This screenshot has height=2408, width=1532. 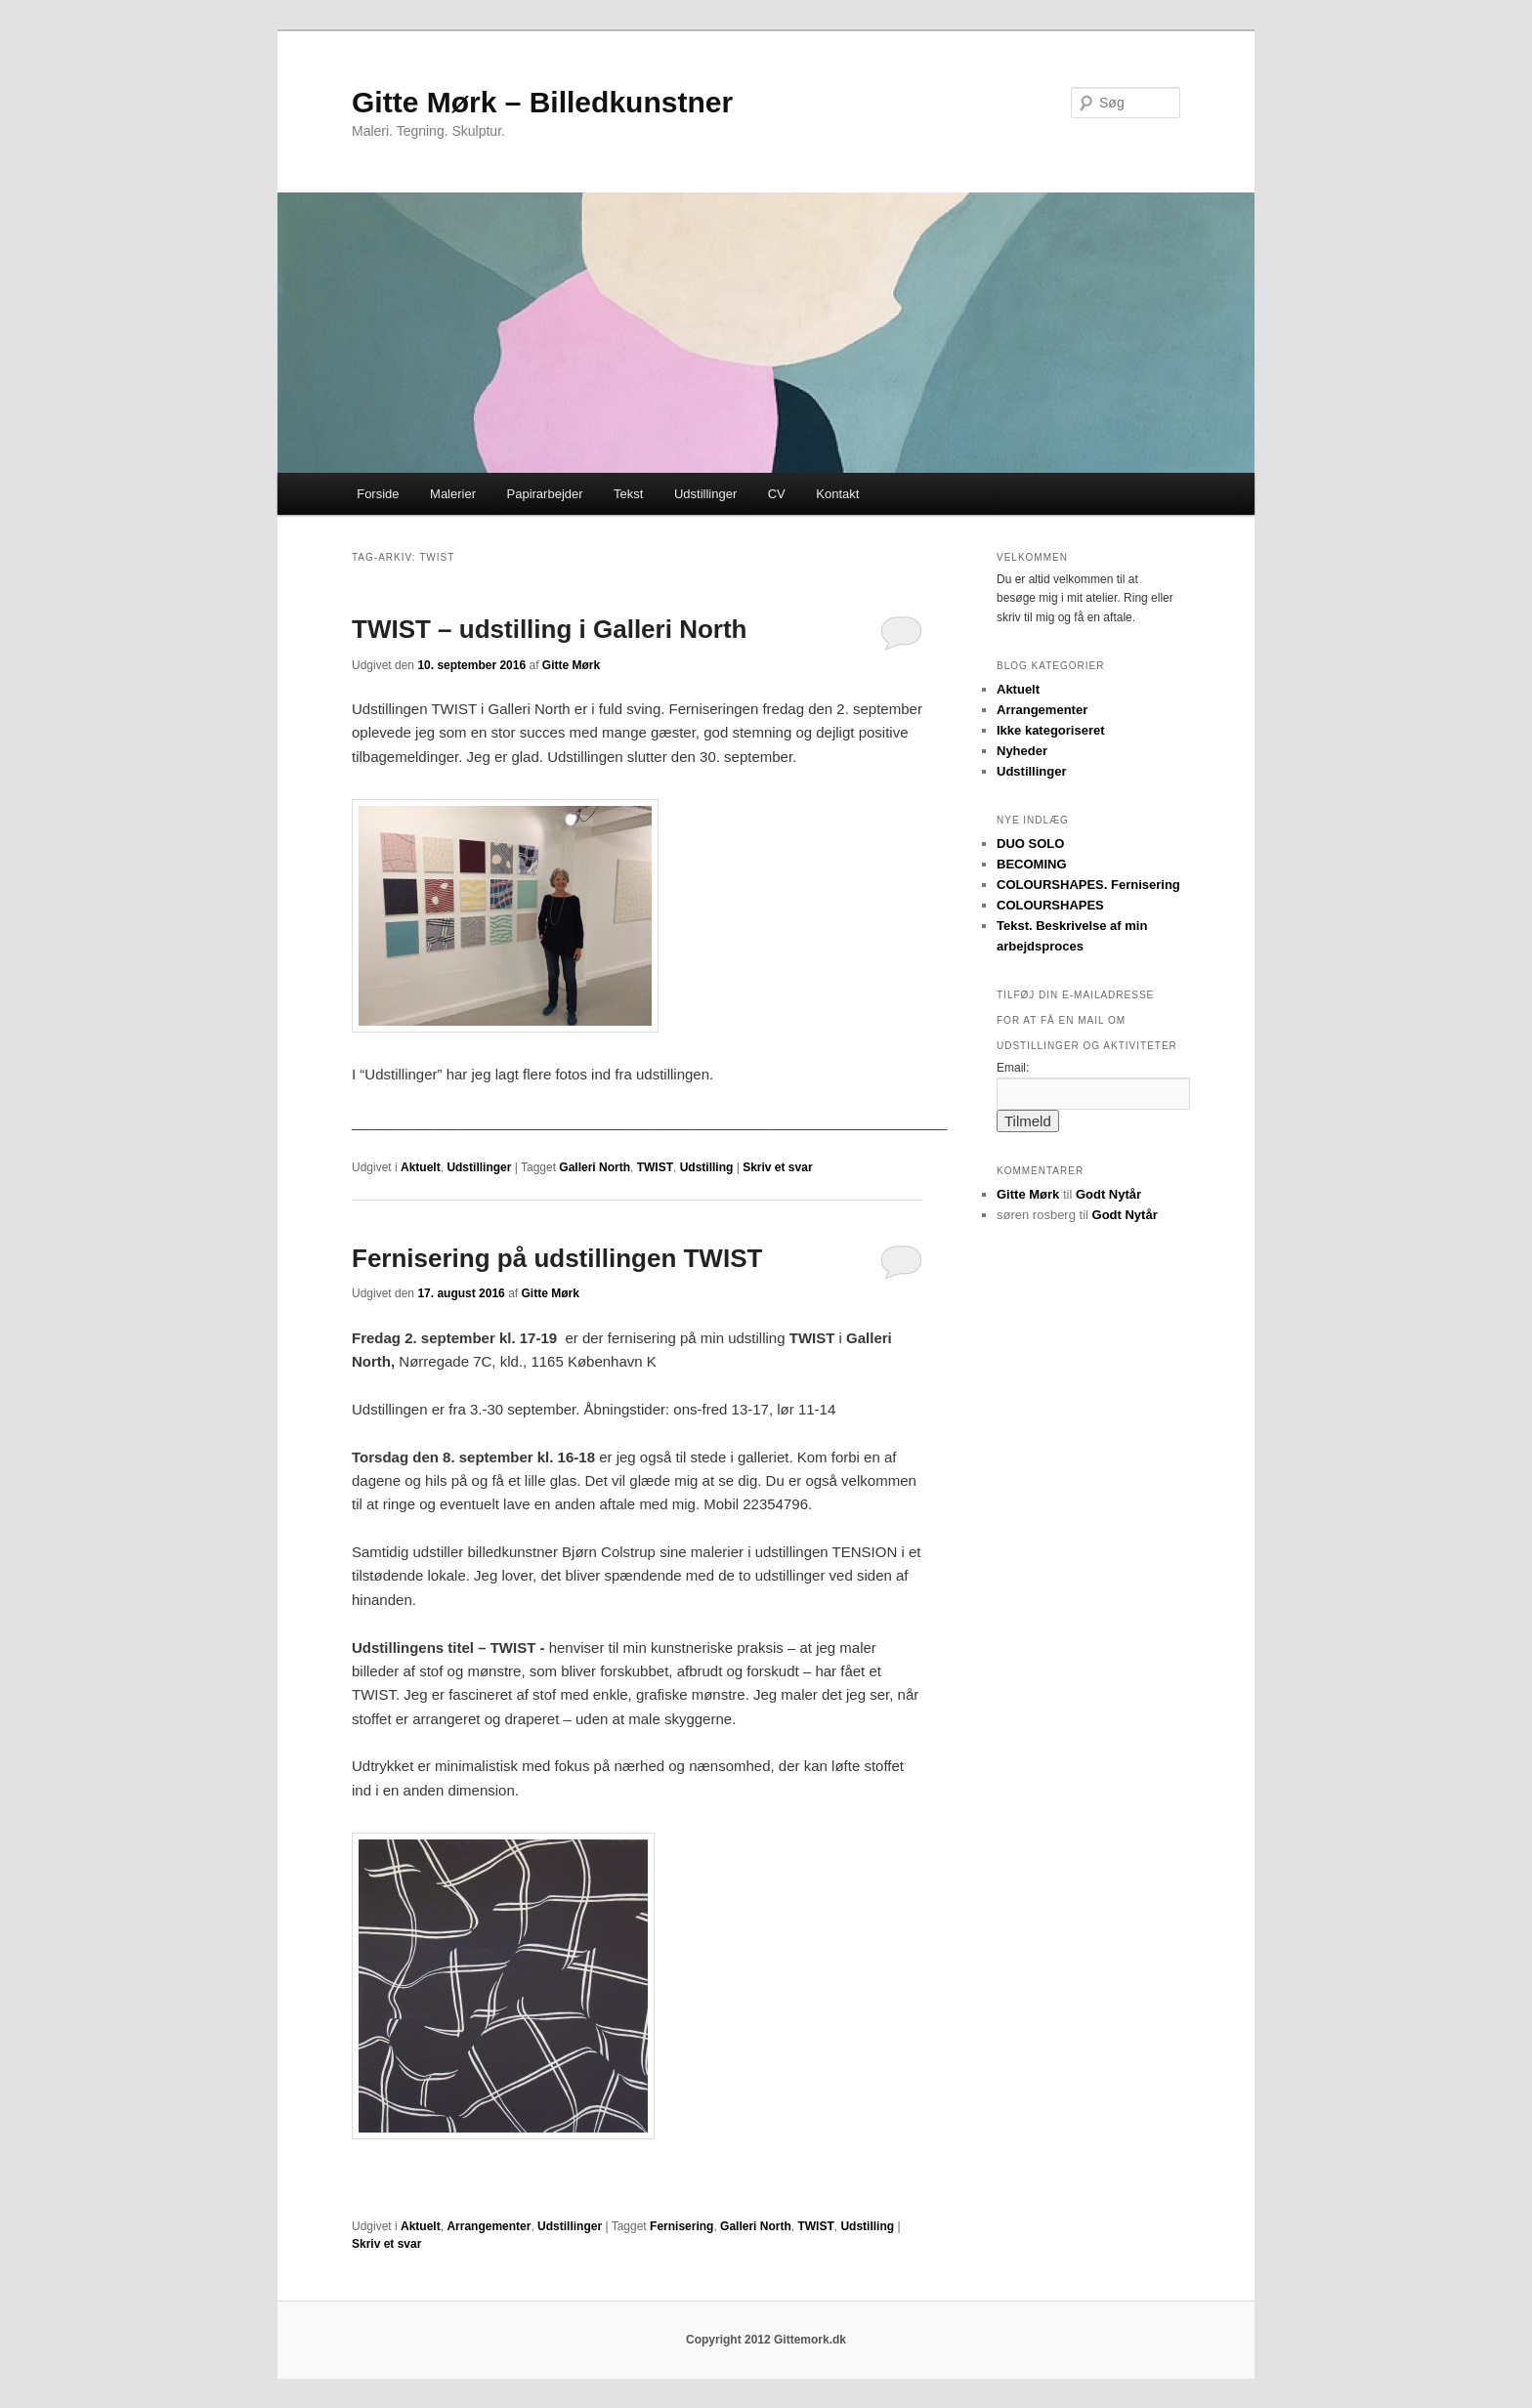 I want to click on TWIST – udstilling i Galleri North, so click(x=549, y=629).